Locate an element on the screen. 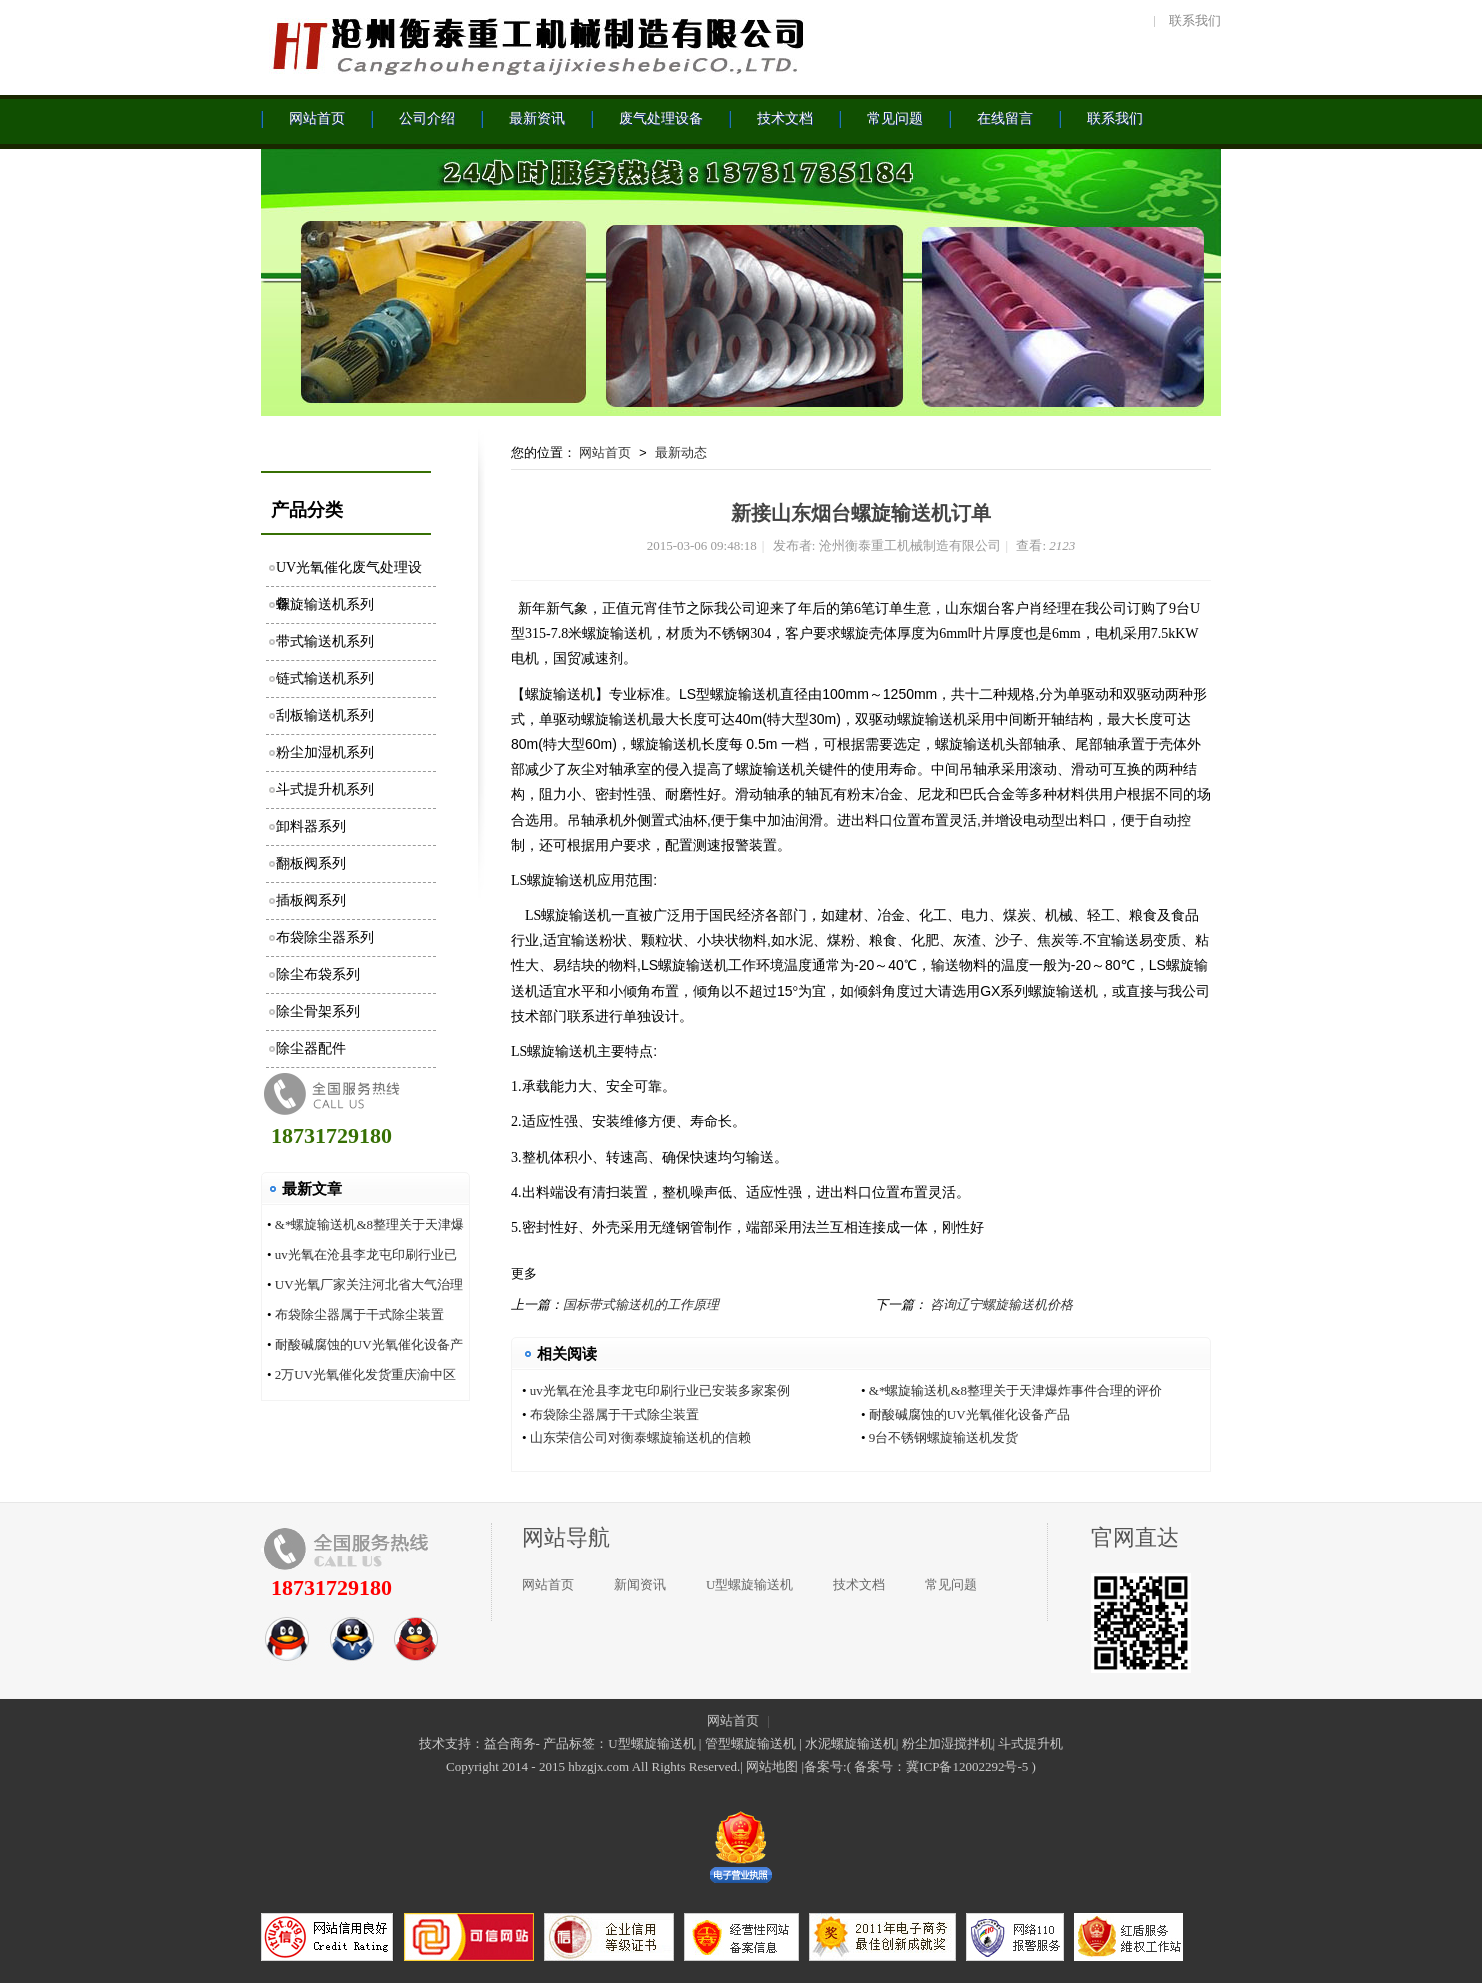 This screenshot has height=1983, width=1482. 9台不锈钢螺旋输送机发货 is located at coordinates (944, 1437).